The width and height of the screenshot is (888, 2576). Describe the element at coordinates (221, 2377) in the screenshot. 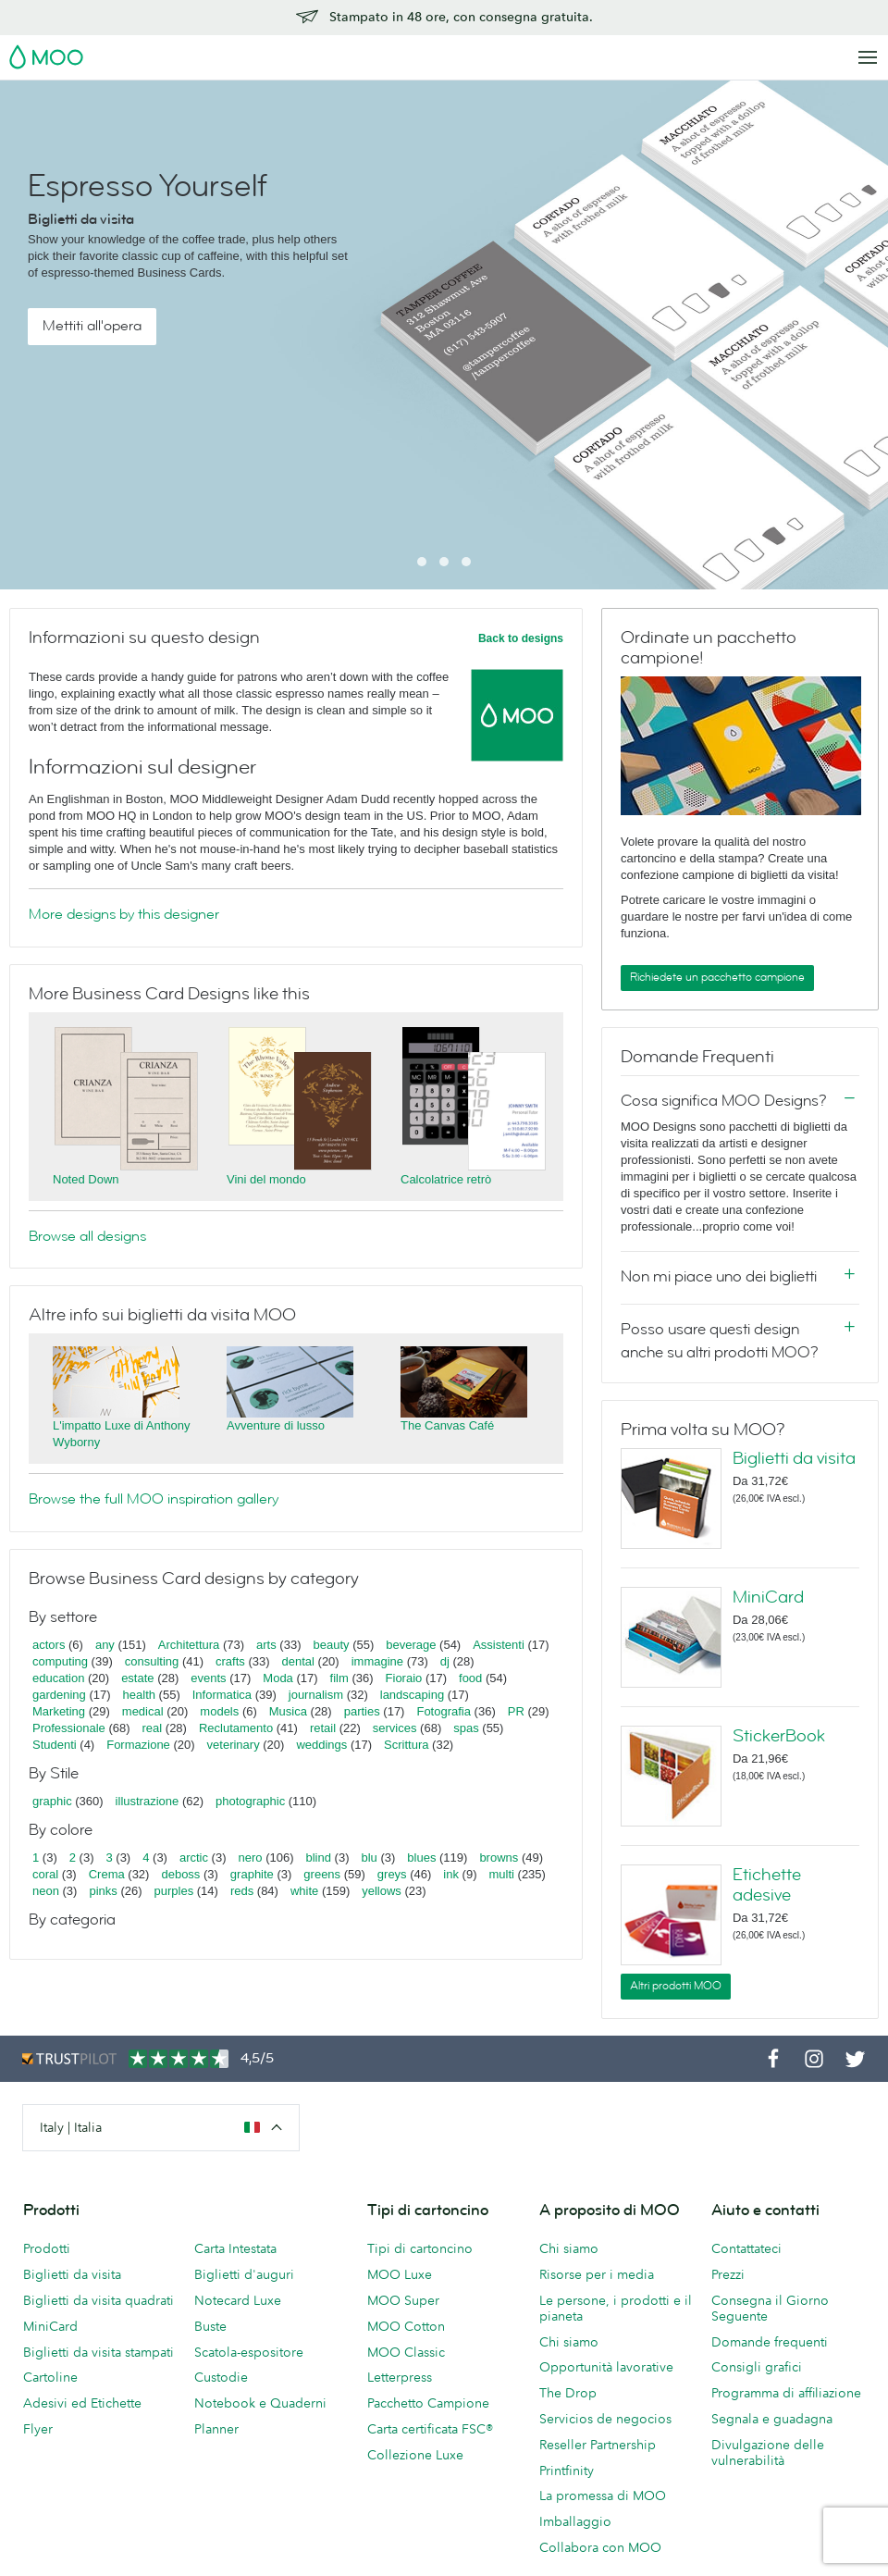

I see `Custodie` at that location.